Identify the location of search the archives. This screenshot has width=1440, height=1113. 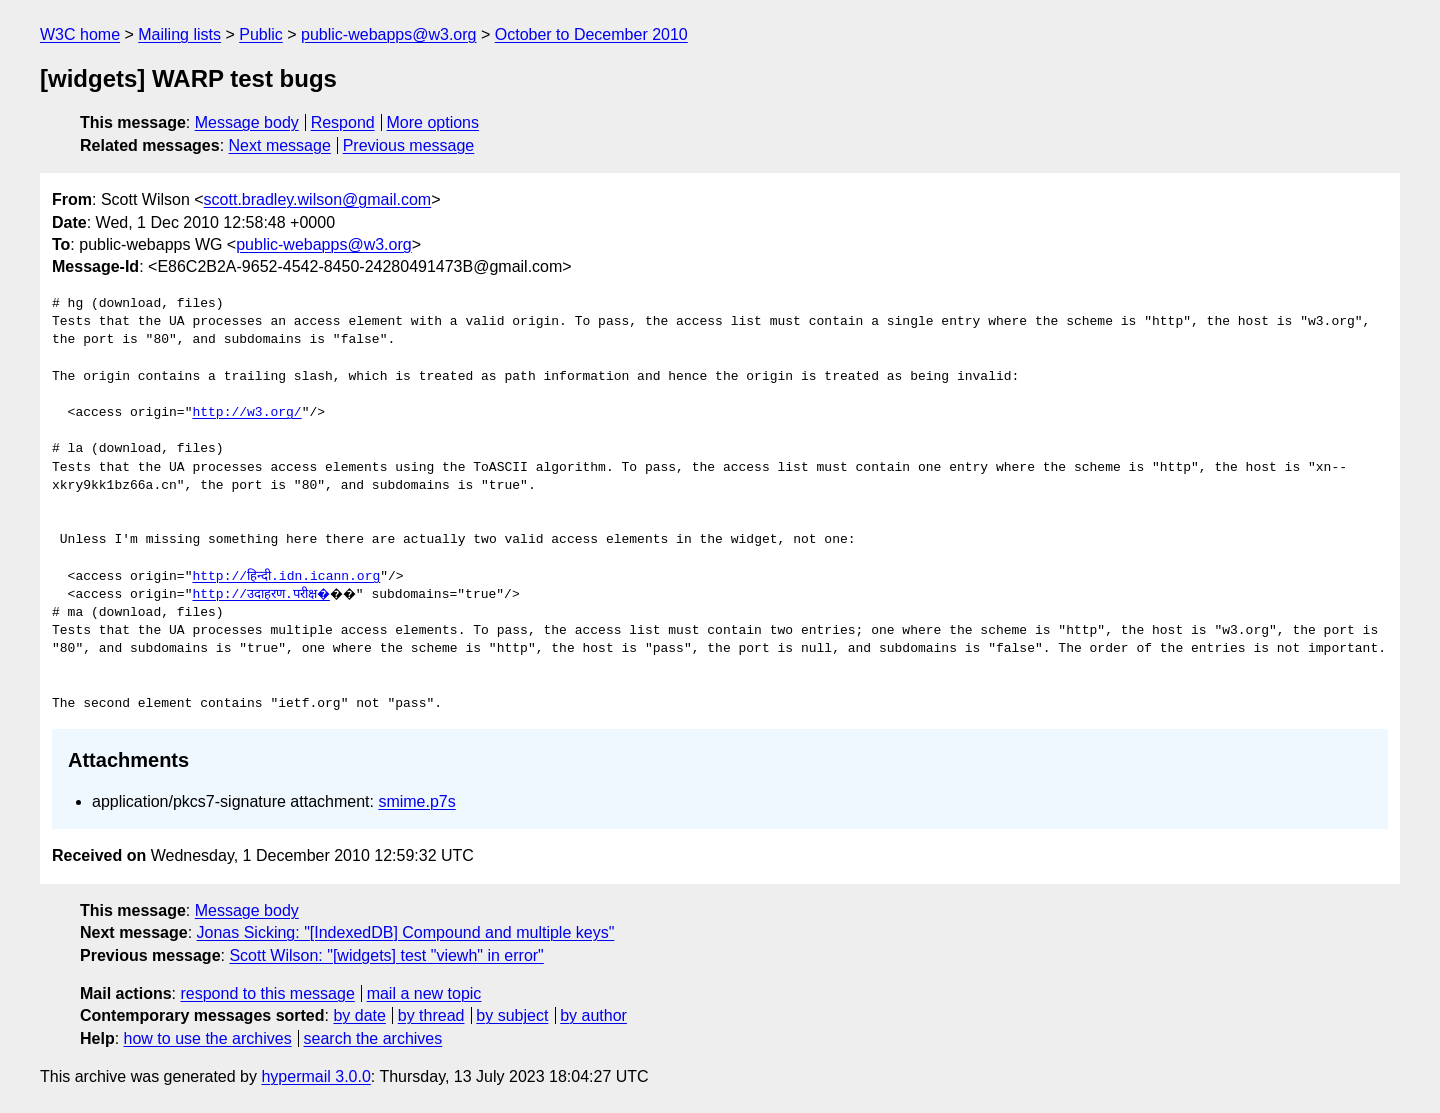
(373, 1038).